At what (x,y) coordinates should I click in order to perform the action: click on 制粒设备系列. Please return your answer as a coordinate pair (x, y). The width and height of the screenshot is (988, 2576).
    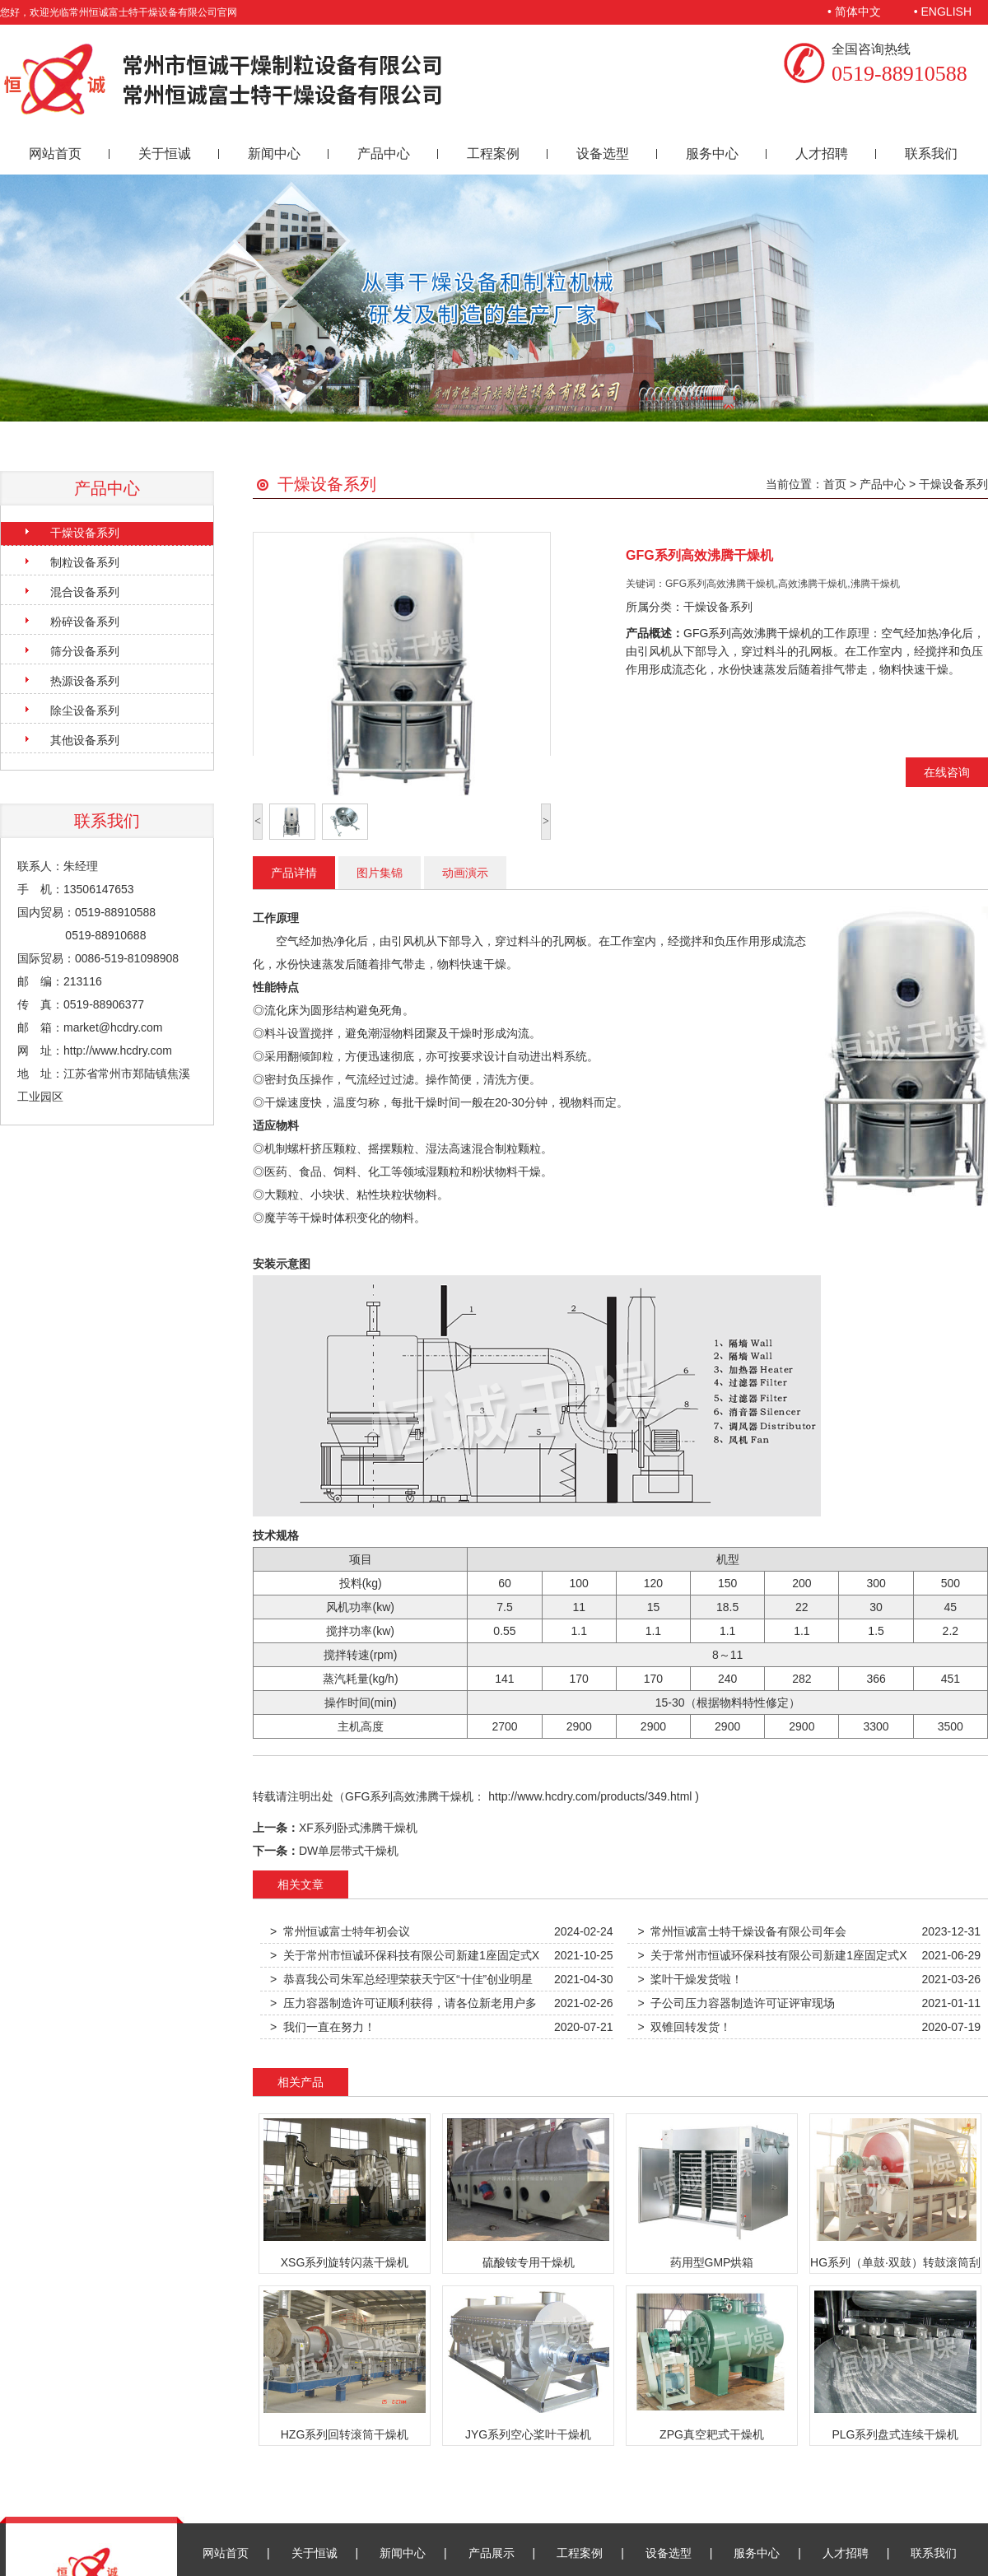
    Looking at the image, I should click on (84, 562).